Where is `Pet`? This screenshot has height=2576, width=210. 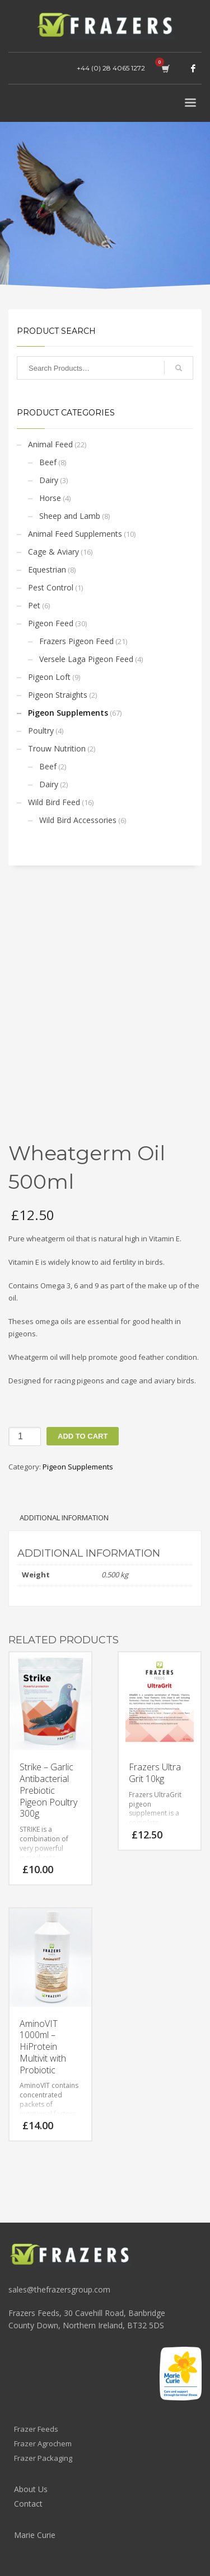
Pet is located at coordinates (34, 605).